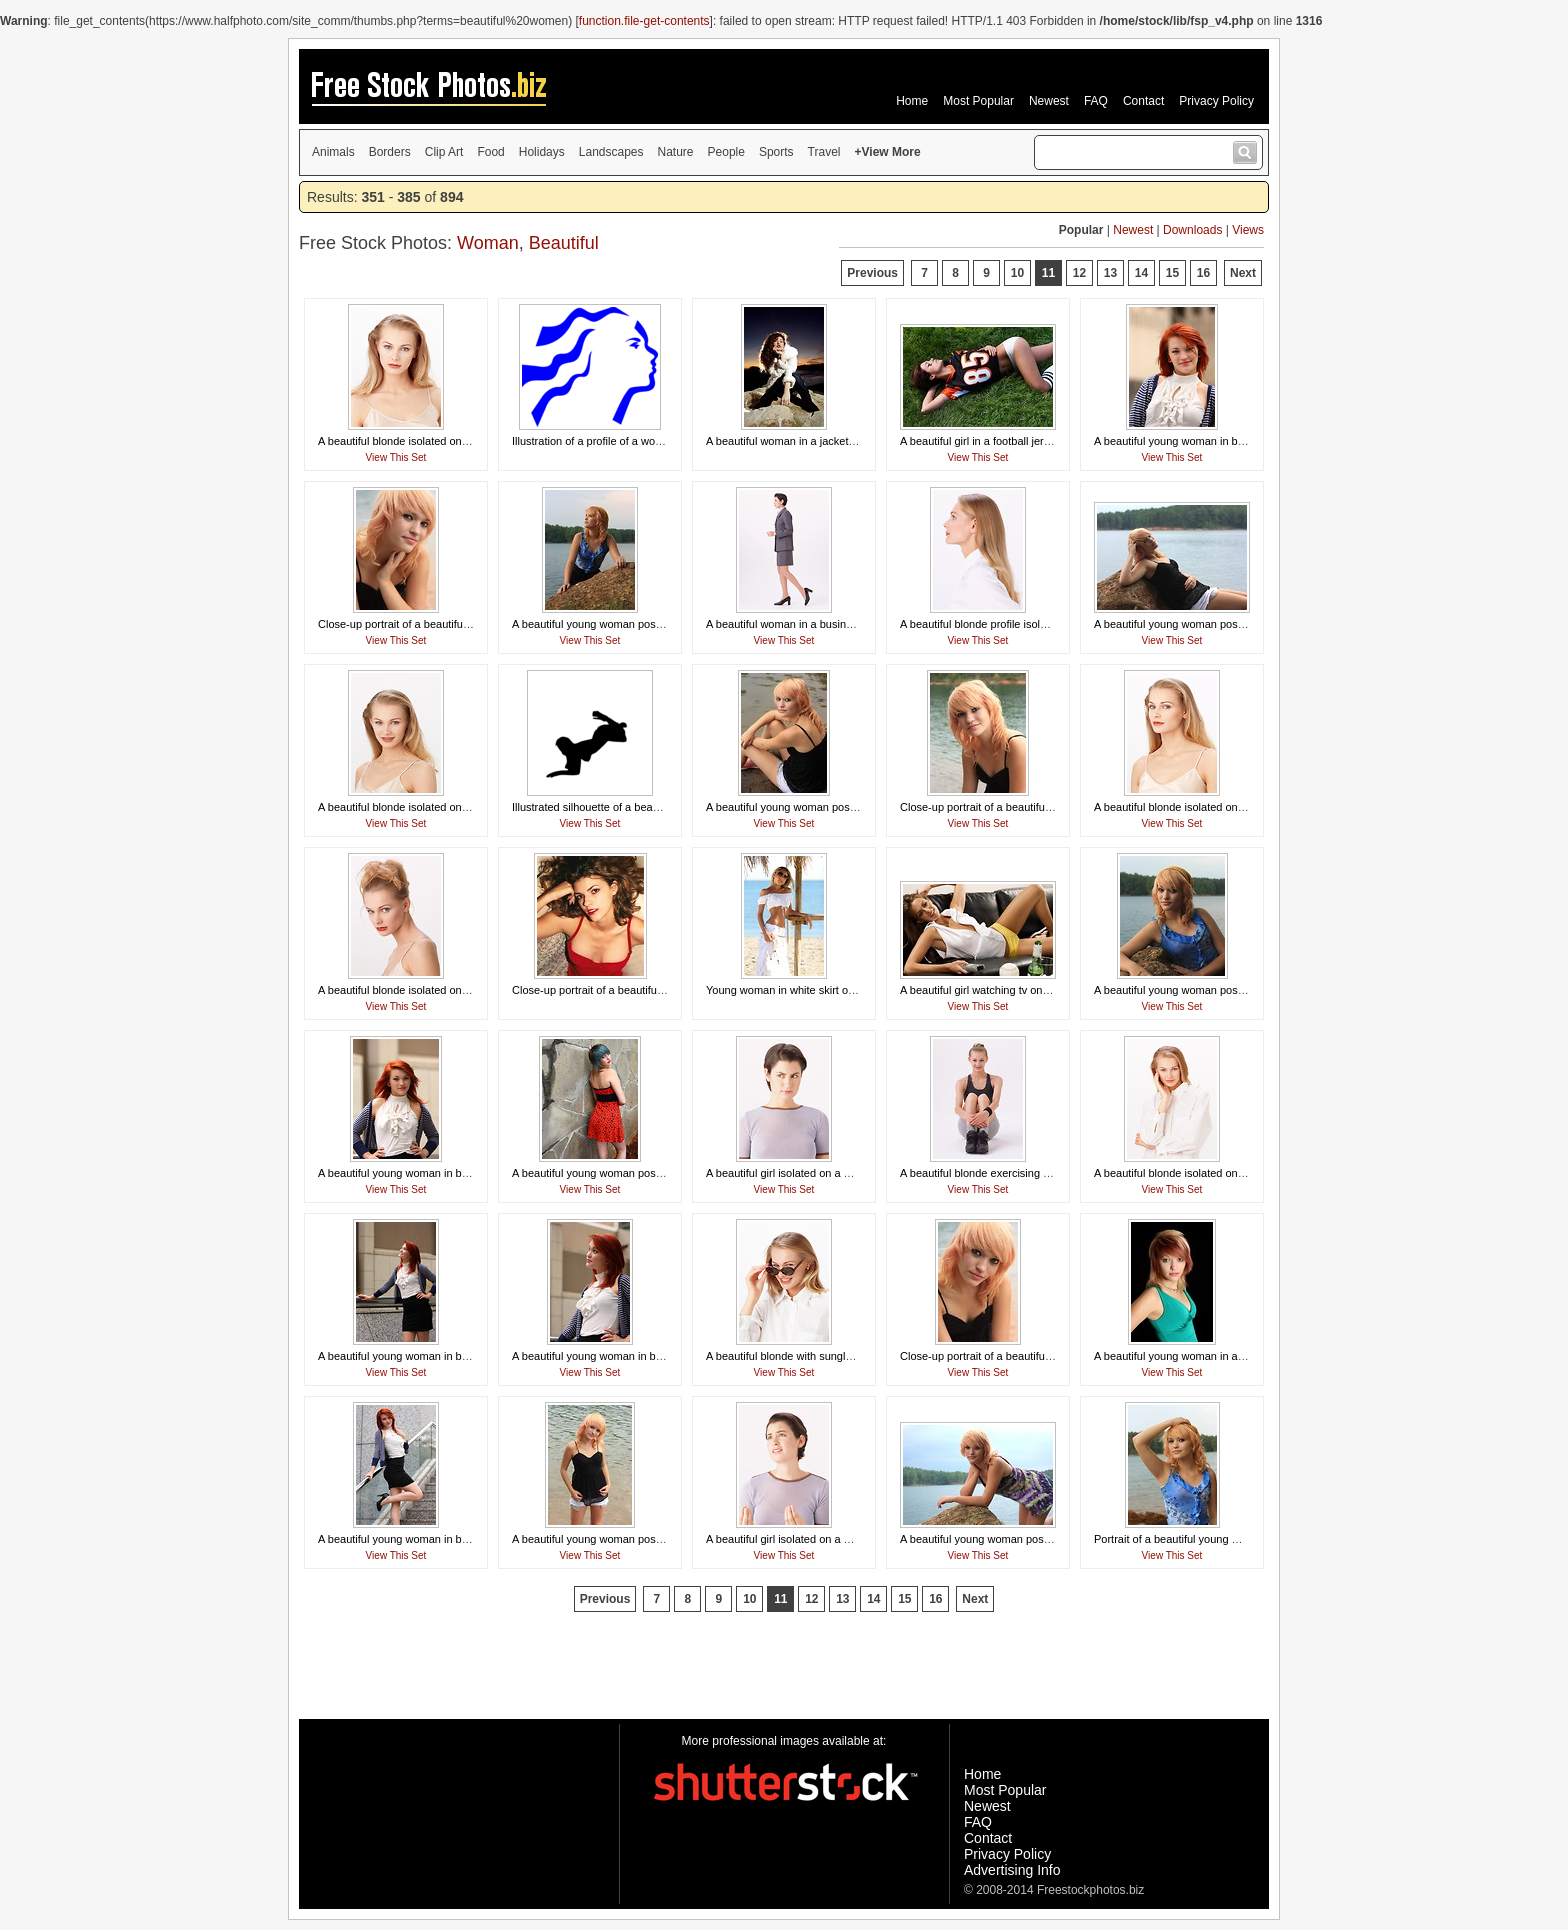 The height and width of the screenshot is (1930, 1568). Describe the element at coordinates (992, 990) in the screenshot. I see `A beautiful girl watching tv on a couch` at that location.